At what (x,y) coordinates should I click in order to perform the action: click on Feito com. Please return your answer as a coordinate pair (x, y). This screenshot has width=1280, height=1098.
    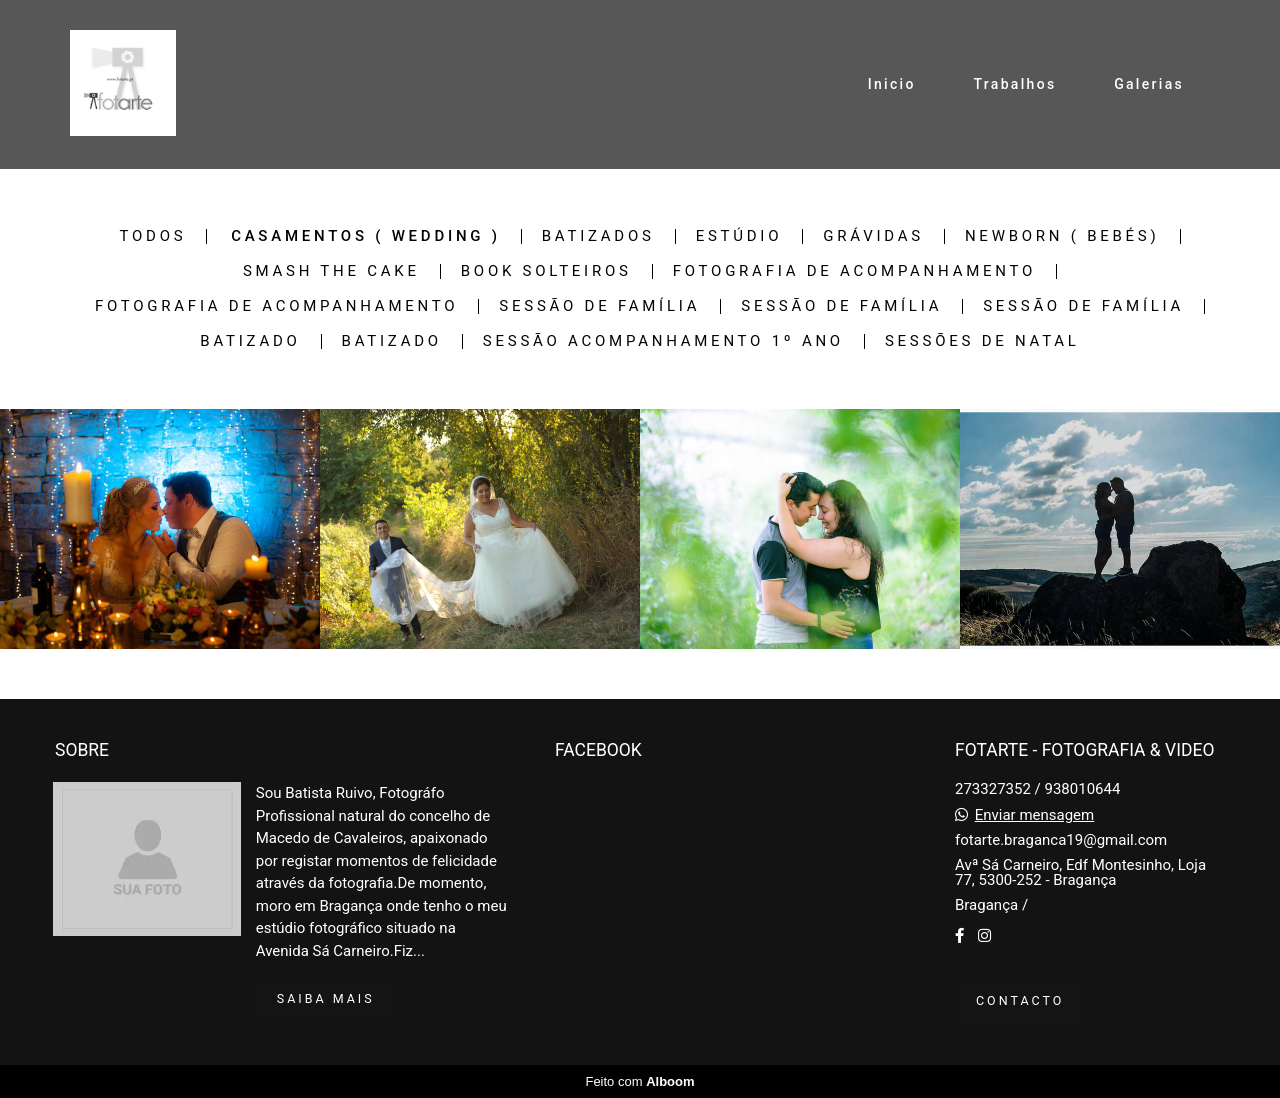
    Looking at the image, I should click on (639, 1081).